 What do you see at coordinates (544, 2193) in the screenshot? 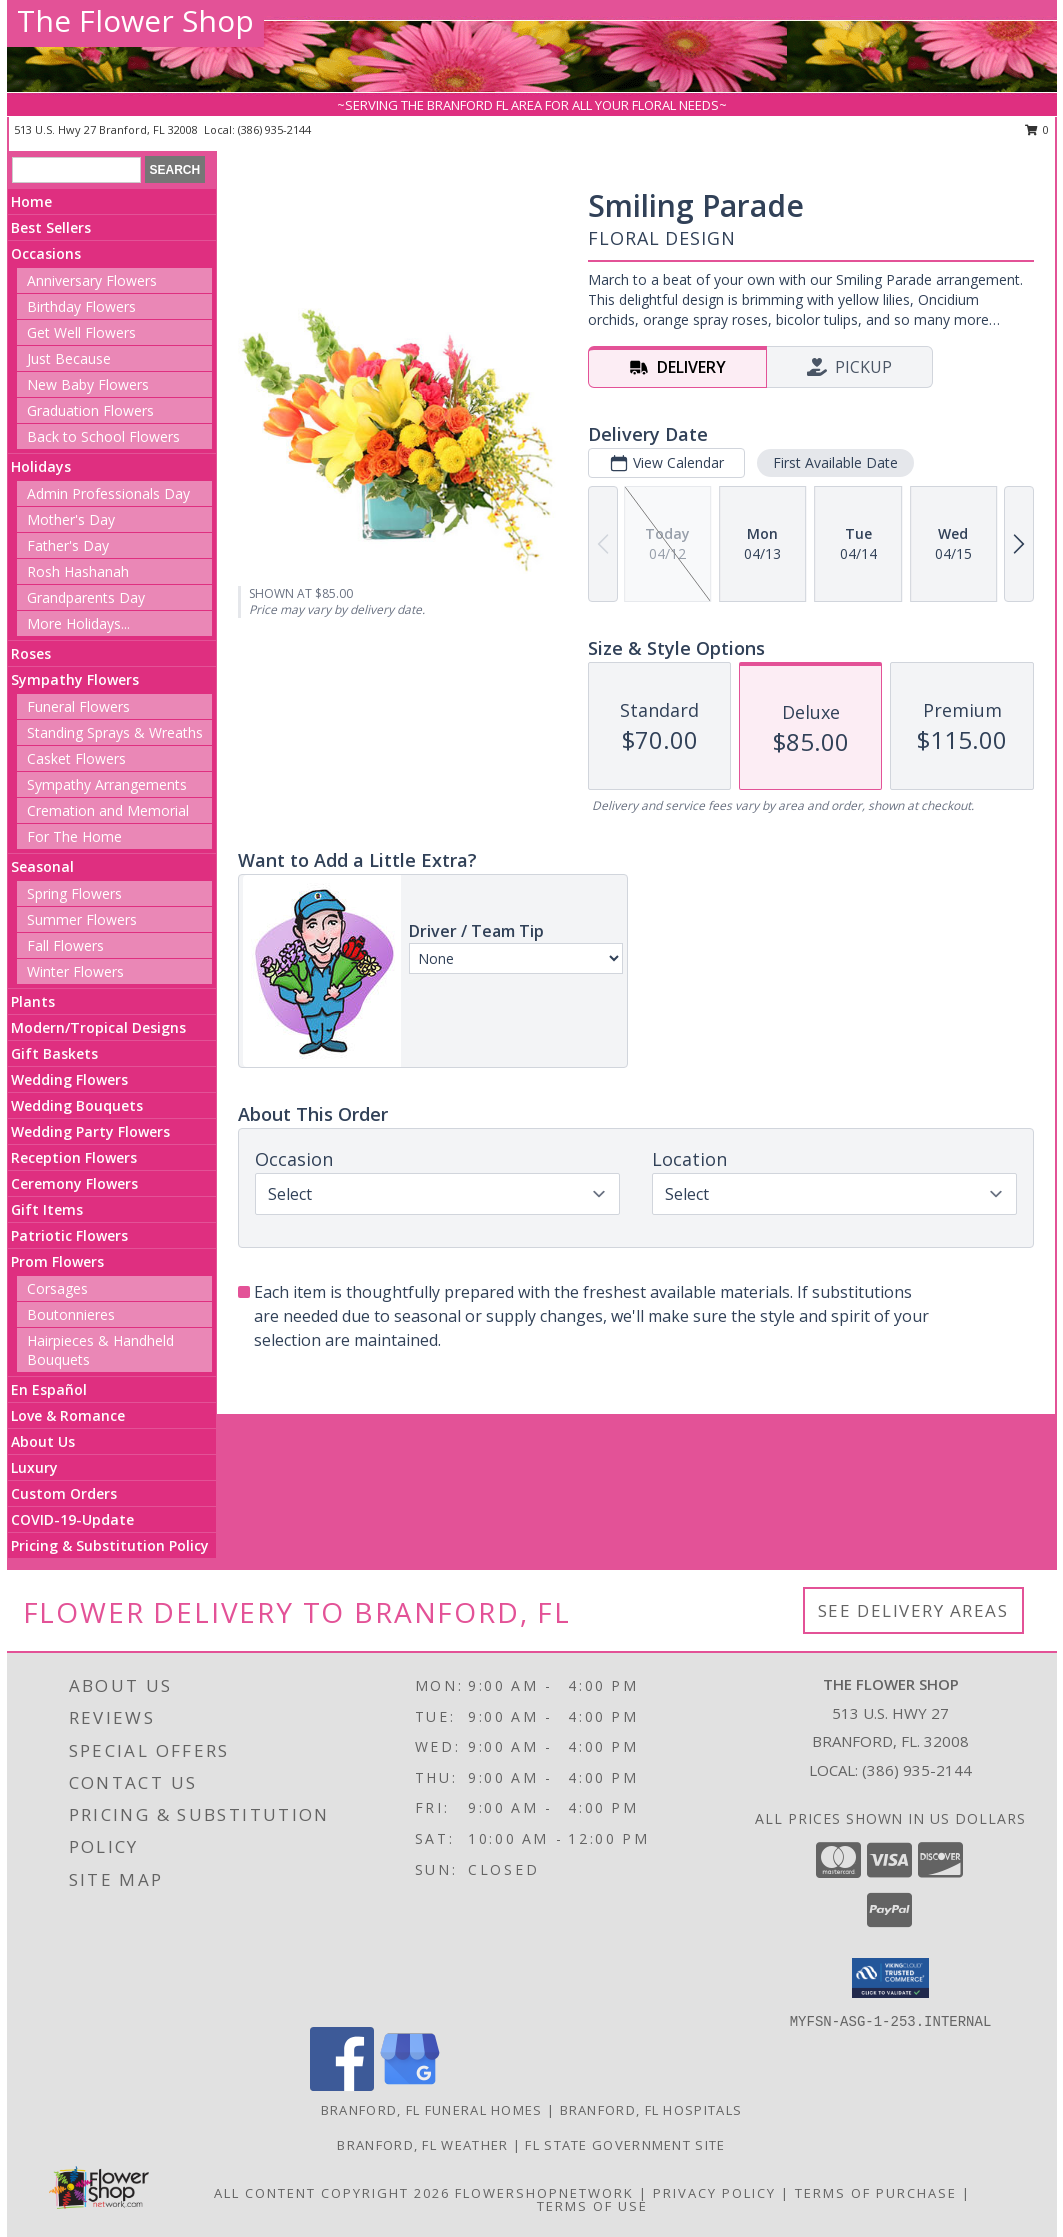
I see `FlowerShopNetwork [Flower shop network opens in new window]` at bounding box center [544, 2193].